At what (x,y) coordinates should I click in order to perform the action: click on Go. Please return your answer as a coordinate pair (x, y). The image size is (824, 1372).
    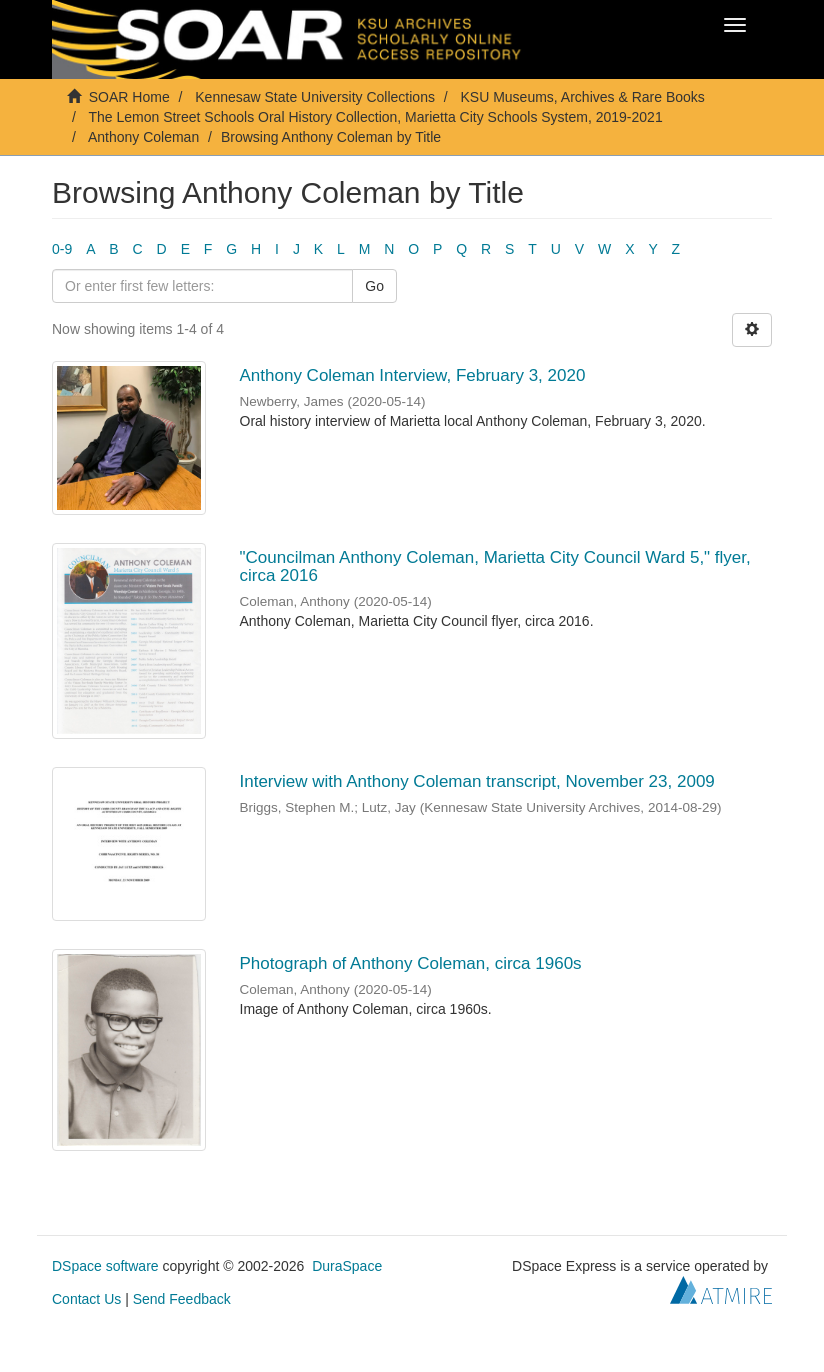
    Looking at the image, I should click on (374, 286).